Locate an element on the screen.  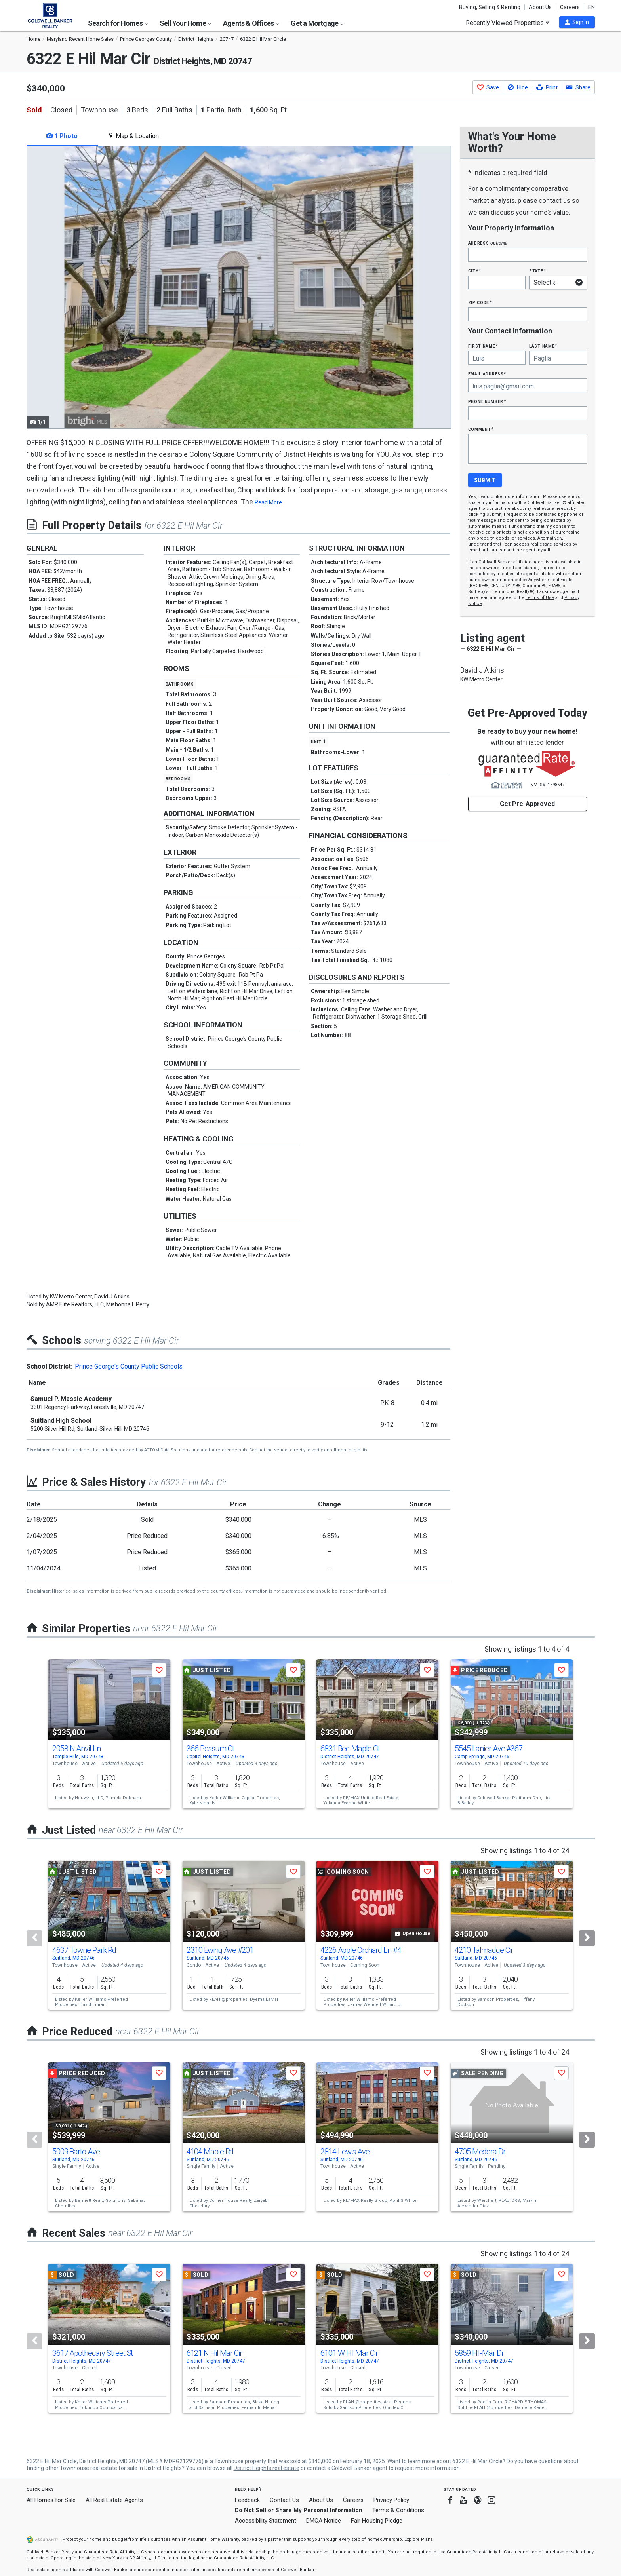
DMCA Notice is located at coordinates (323, 2520).